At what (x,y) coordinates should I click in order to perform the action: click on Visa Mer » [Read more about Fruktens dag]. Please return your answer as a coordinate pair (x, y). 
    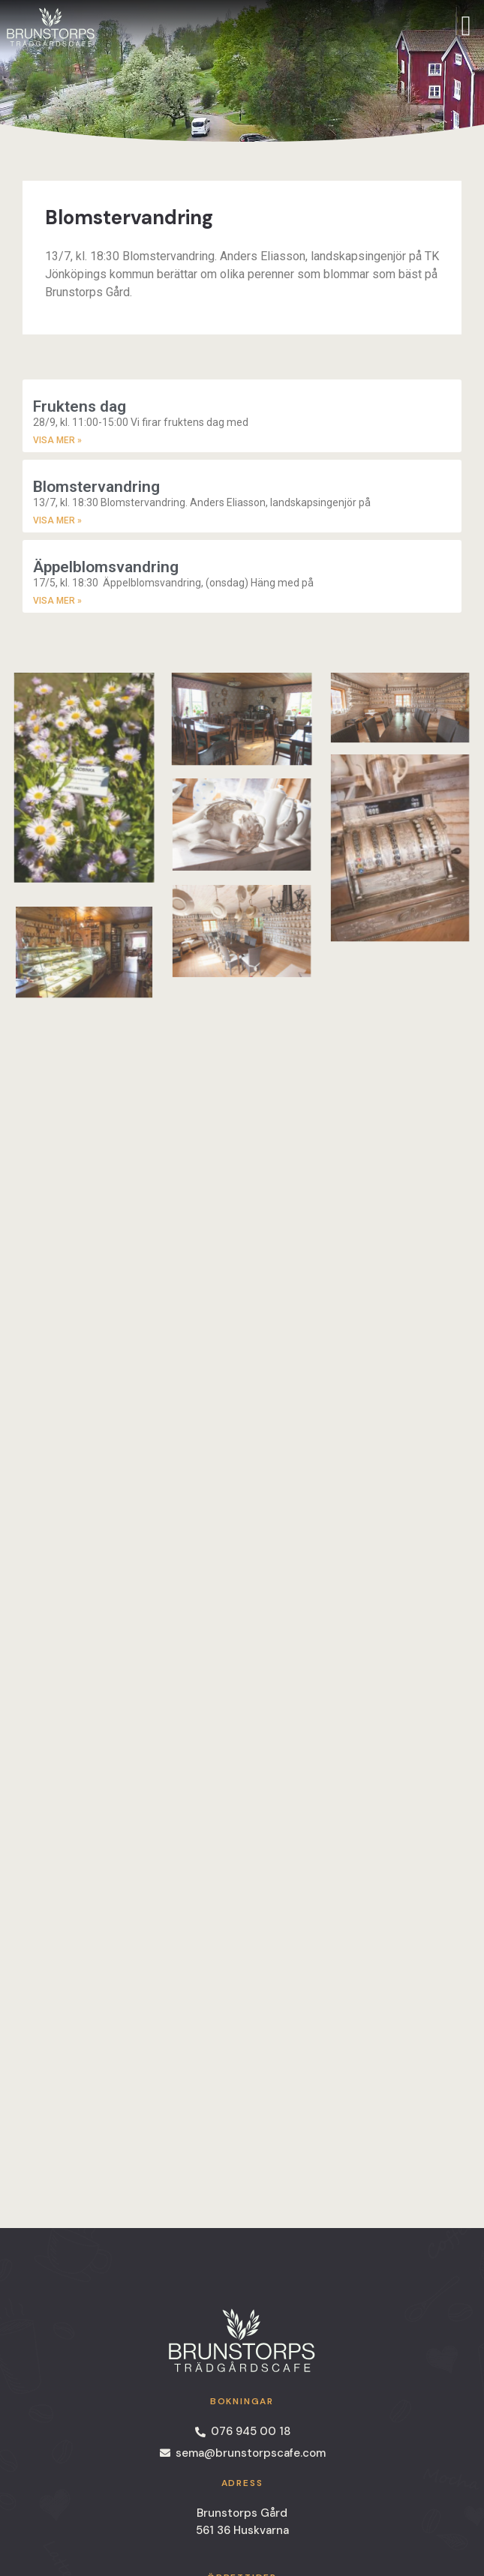
    Looking at the image, I should click on (57, 440).